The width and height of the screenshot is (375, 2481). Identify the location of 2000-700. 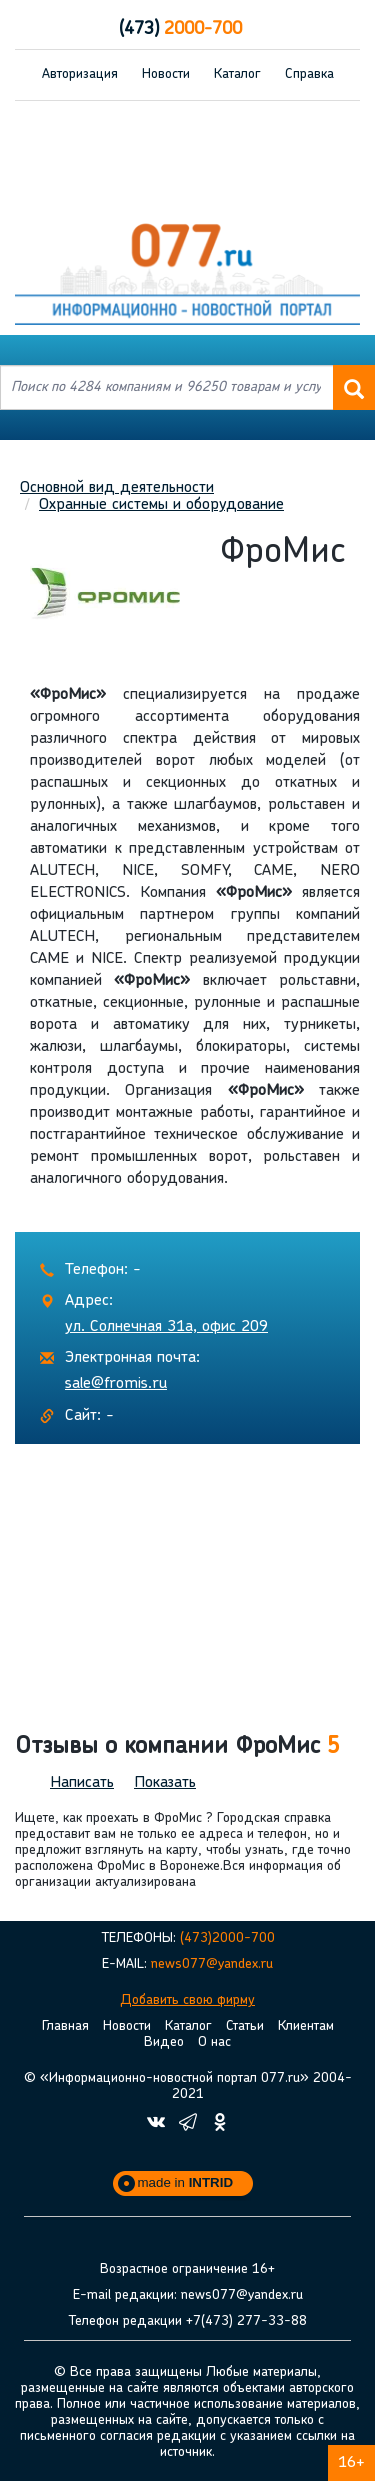
(180, 29).